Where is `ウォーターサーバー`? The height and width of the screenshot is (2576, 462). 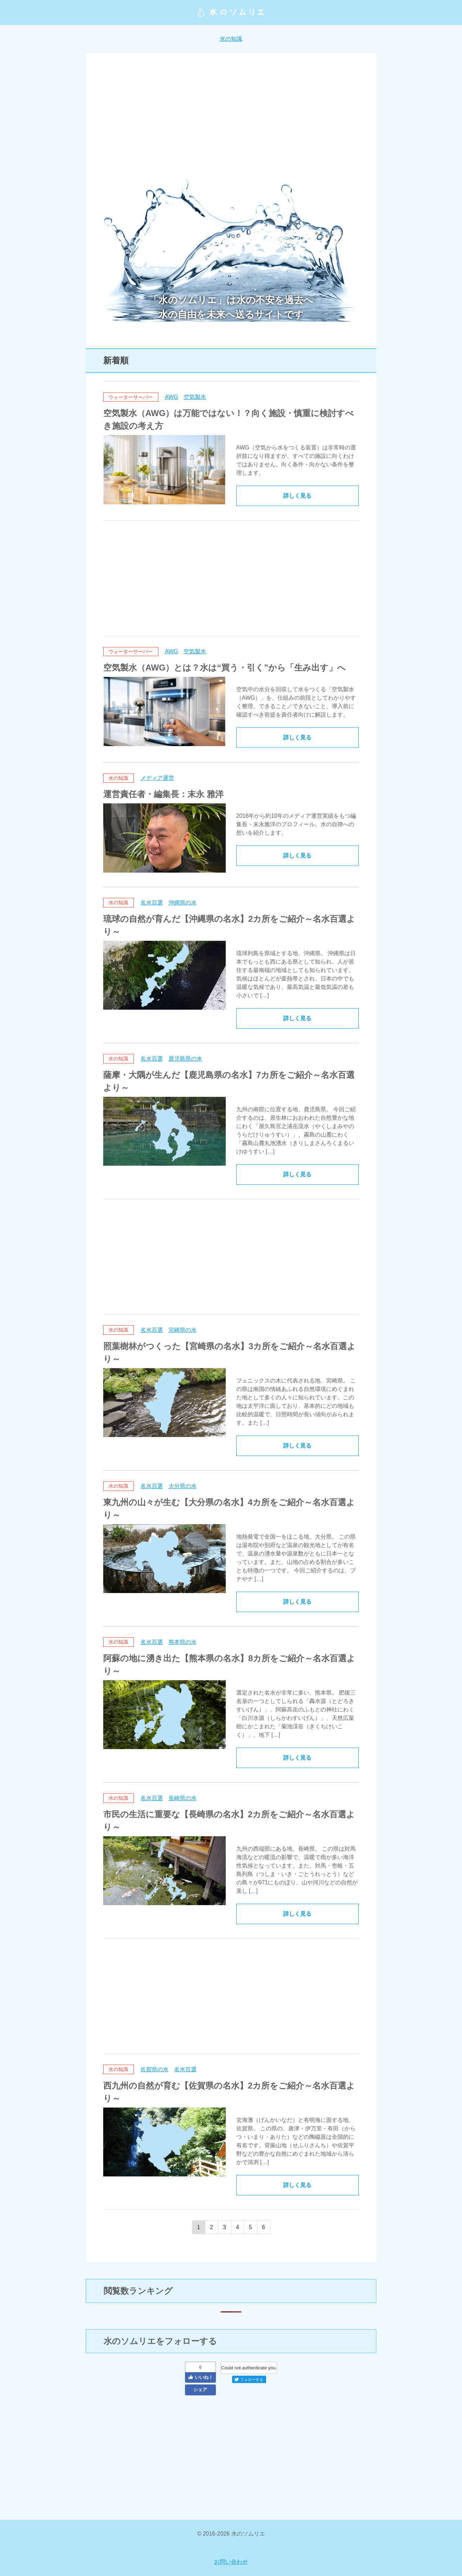 ウォーターサーバー is located at coordinates (130, 397).